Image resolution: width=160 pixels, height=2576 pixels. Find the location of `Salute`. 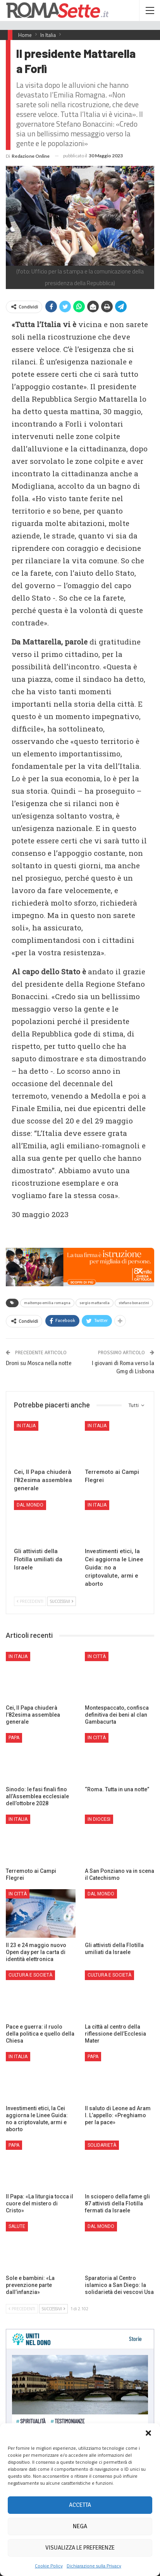

Salute is located at coordinates (17, 2226).